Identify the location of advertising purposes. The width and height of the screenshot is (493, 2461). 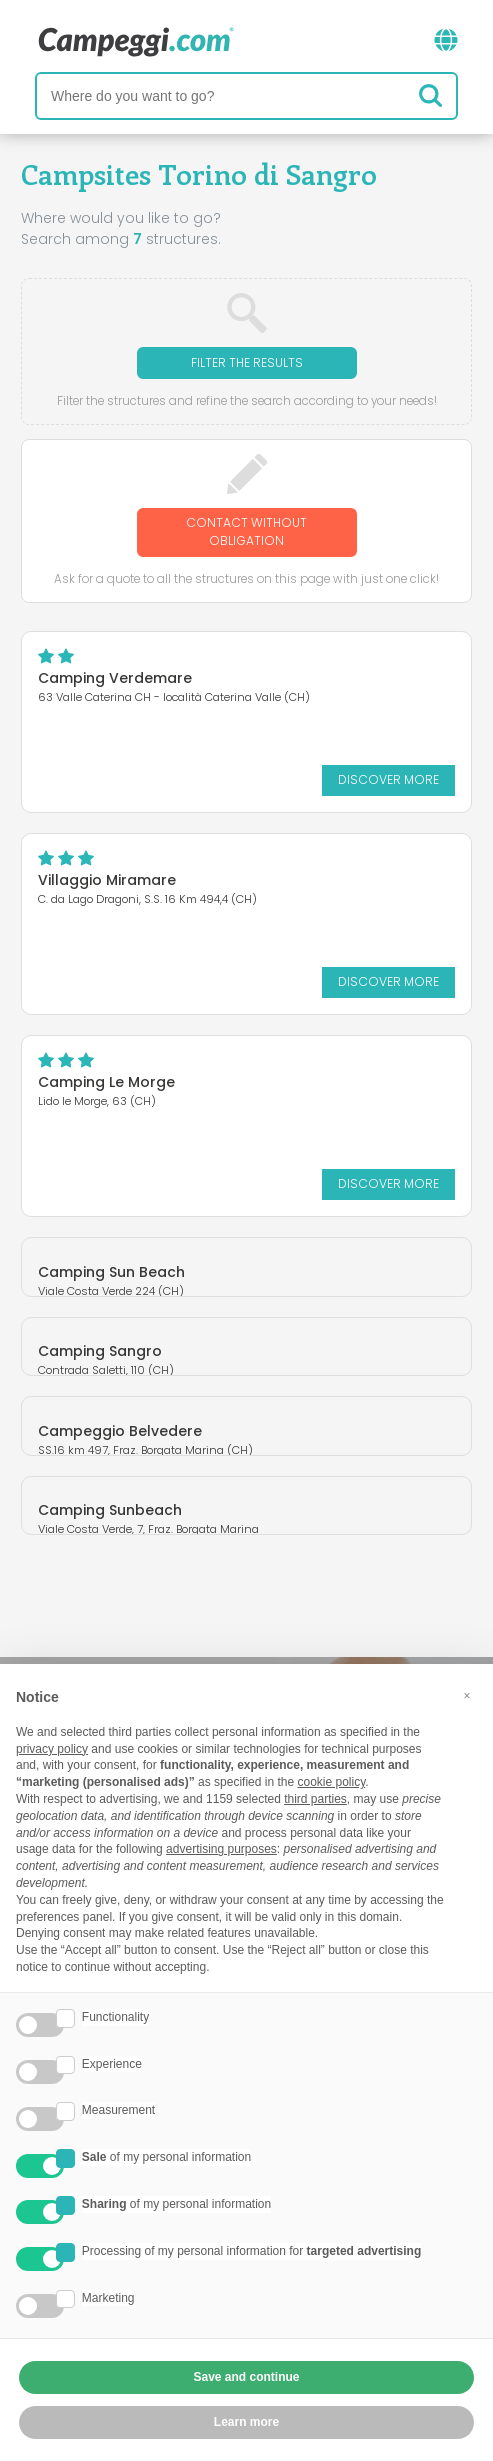
(221, 1849).